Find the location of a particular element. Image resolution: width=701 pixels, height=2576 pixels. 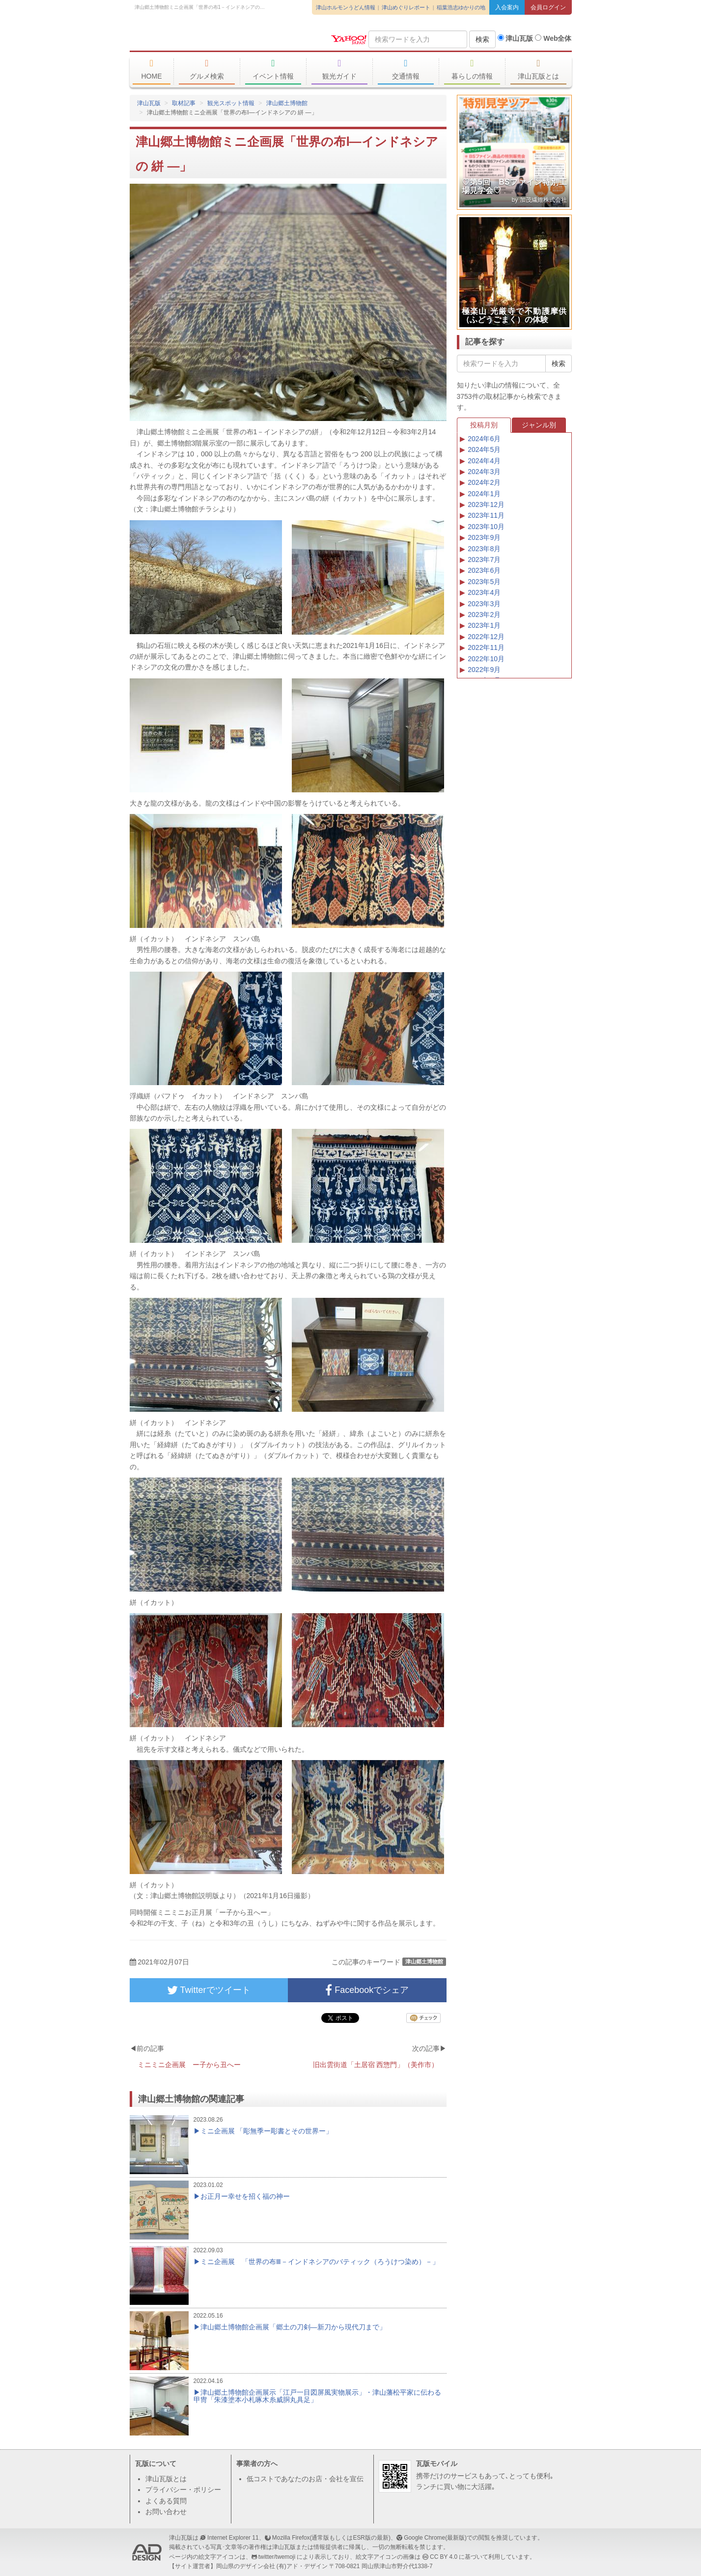

プライバシー・ポリシー is located at coordinates (183, 2489).